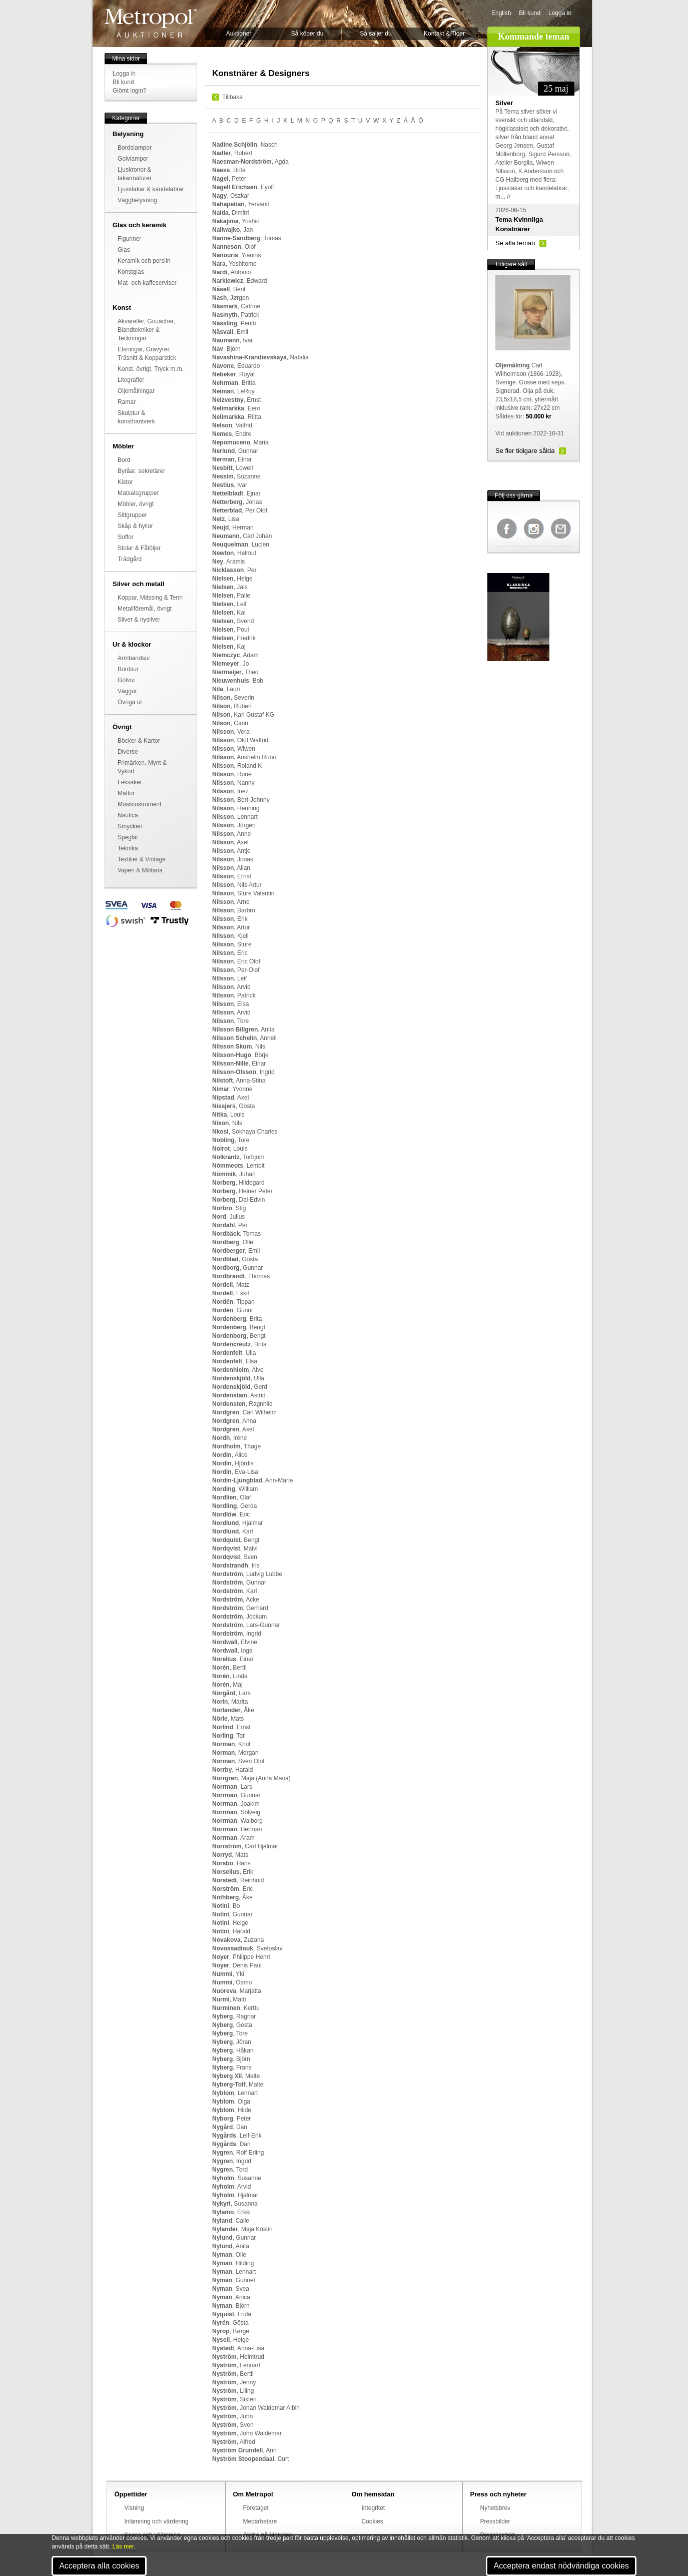 This screenshot has height=2576, width=688. Describe the element at coordinates (124, 2546) in the screenshot. I see `Läs mer.` at that location.